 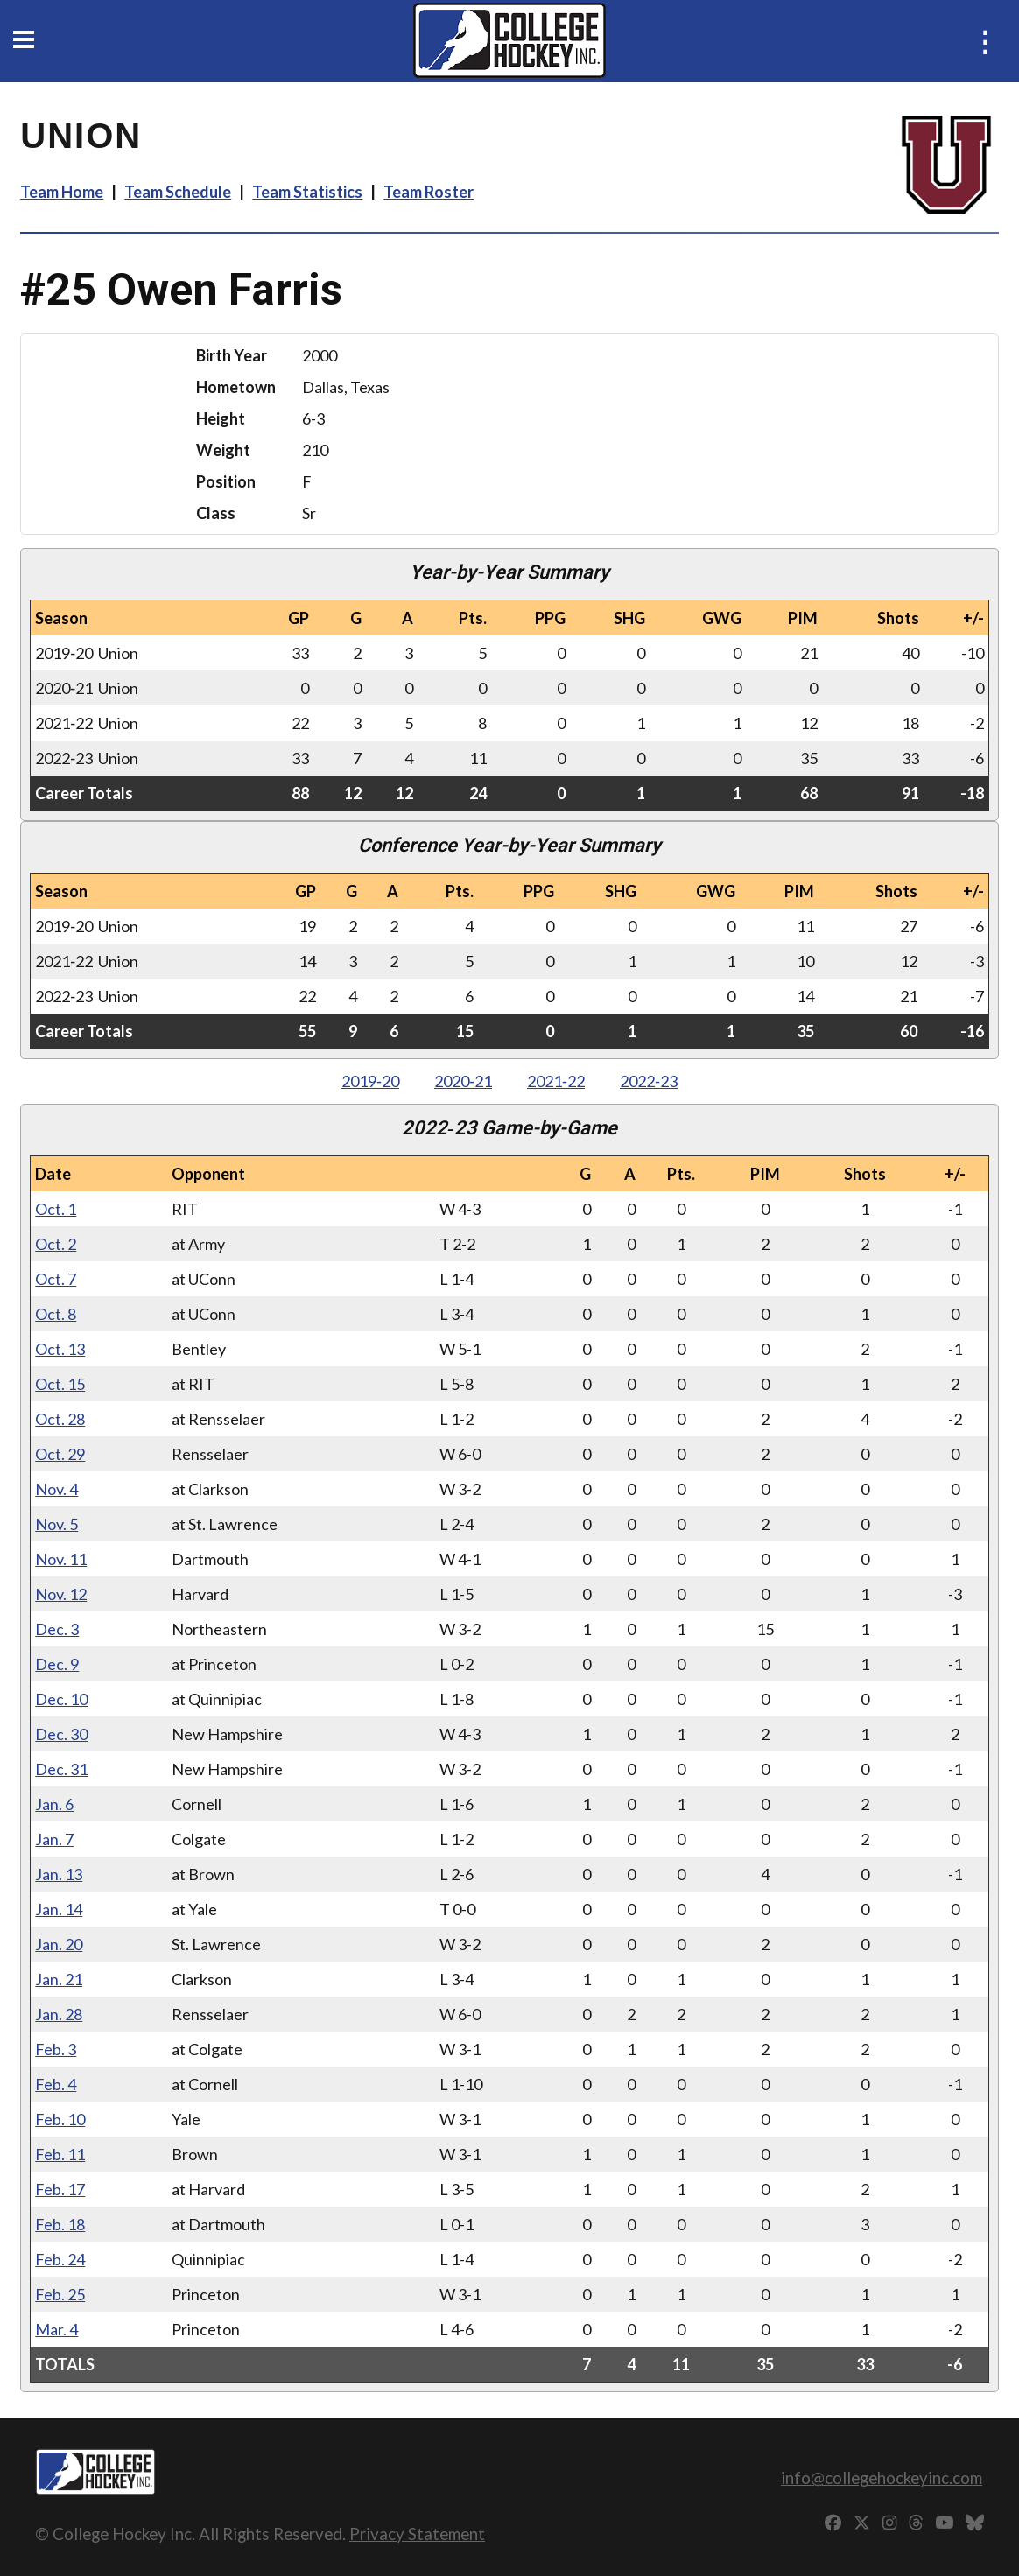 What do you see at coordinates (56, 1489) in the screenshot?
I see `Nov. 4` at bounding box center [56, 1489].